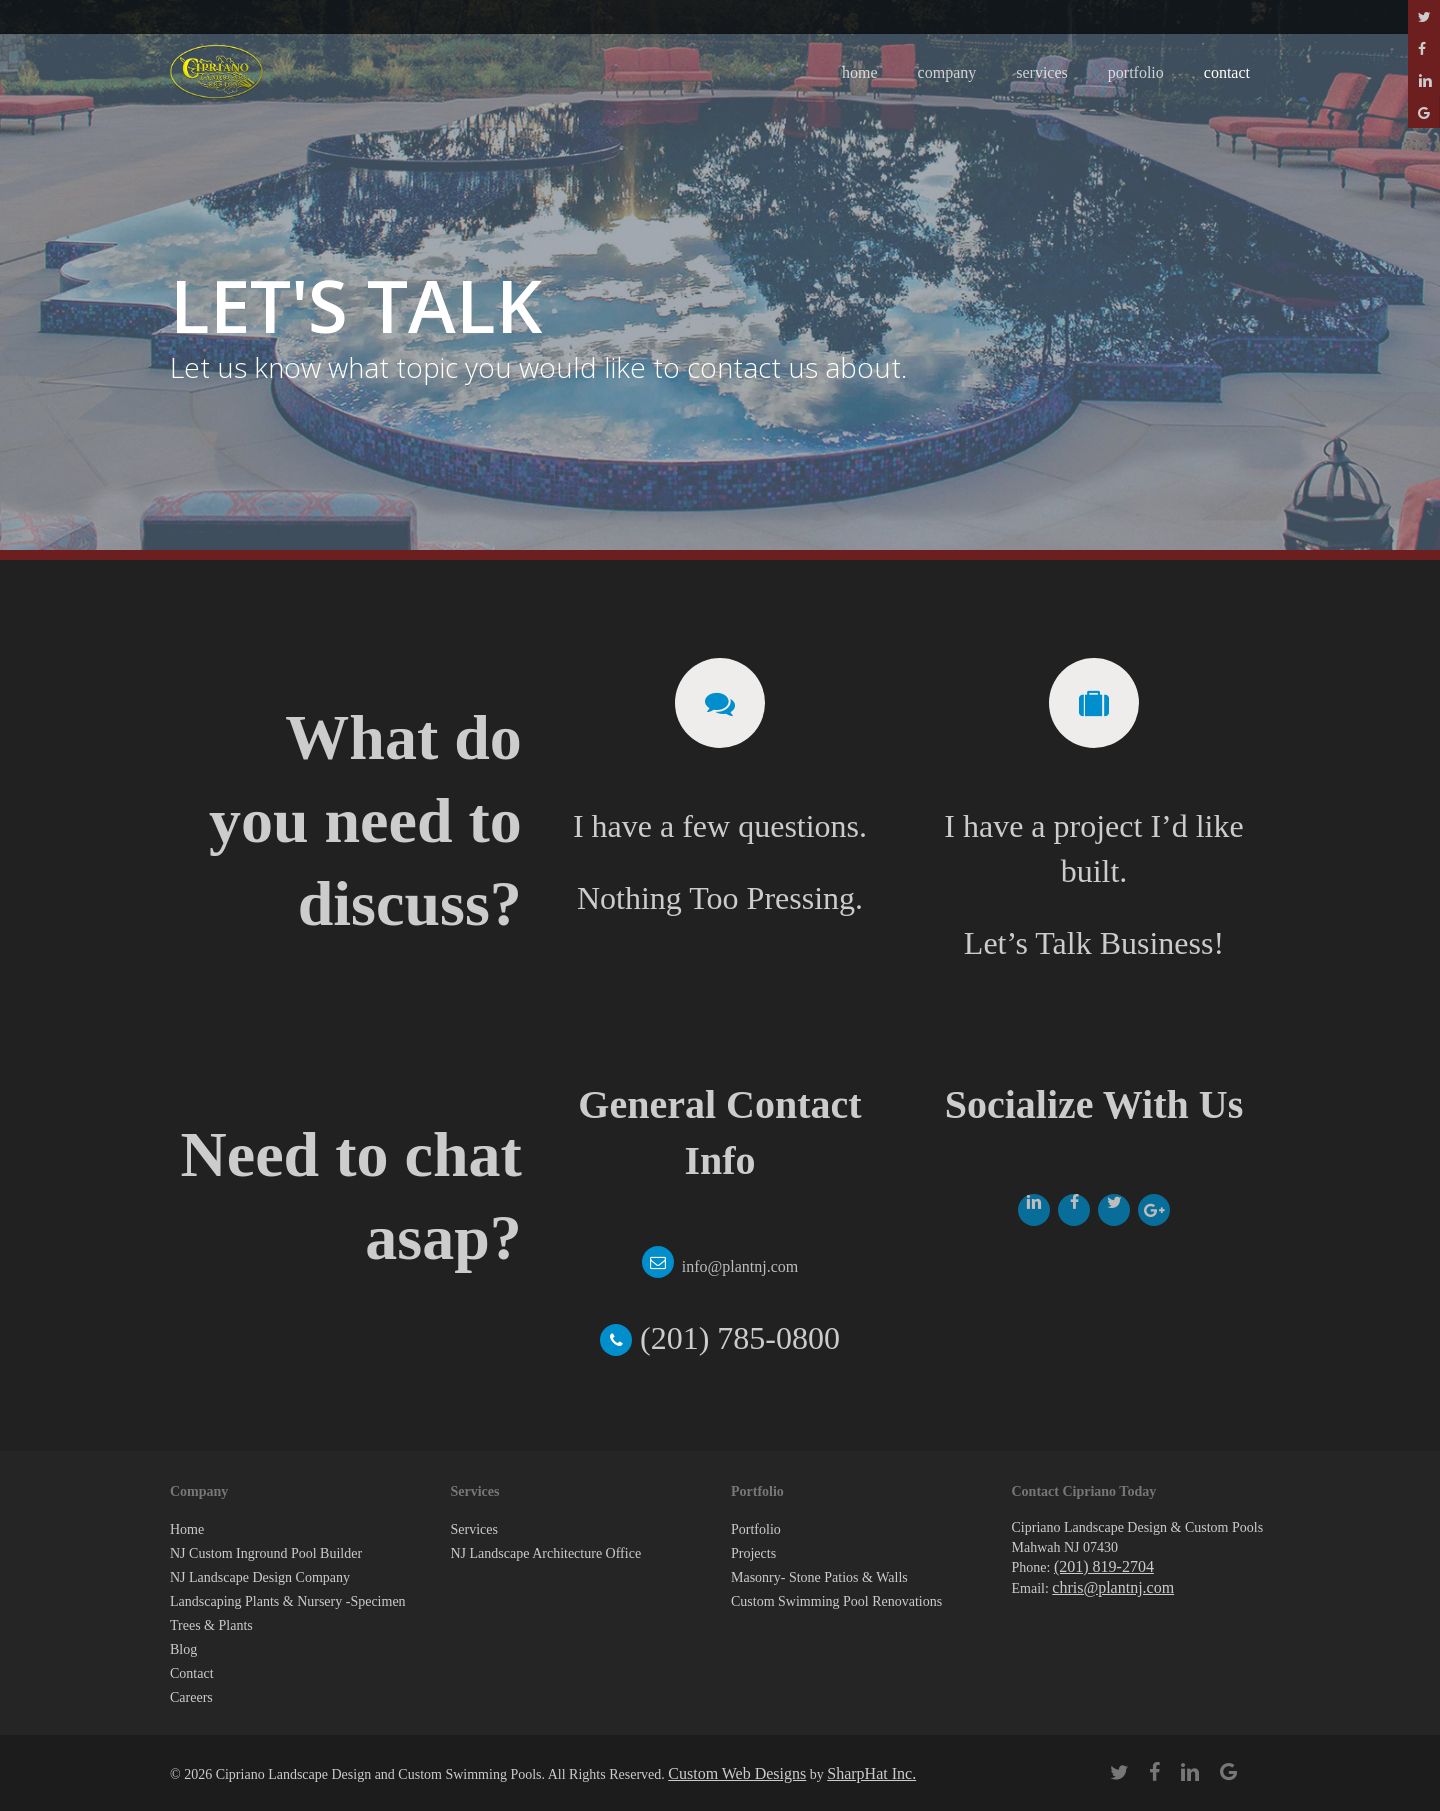 The image size is (1440, 1811). What do you see at coordinates (756, 1529) in the screenshot?
I see `Portfolio` at bounding box center [756, 1529].